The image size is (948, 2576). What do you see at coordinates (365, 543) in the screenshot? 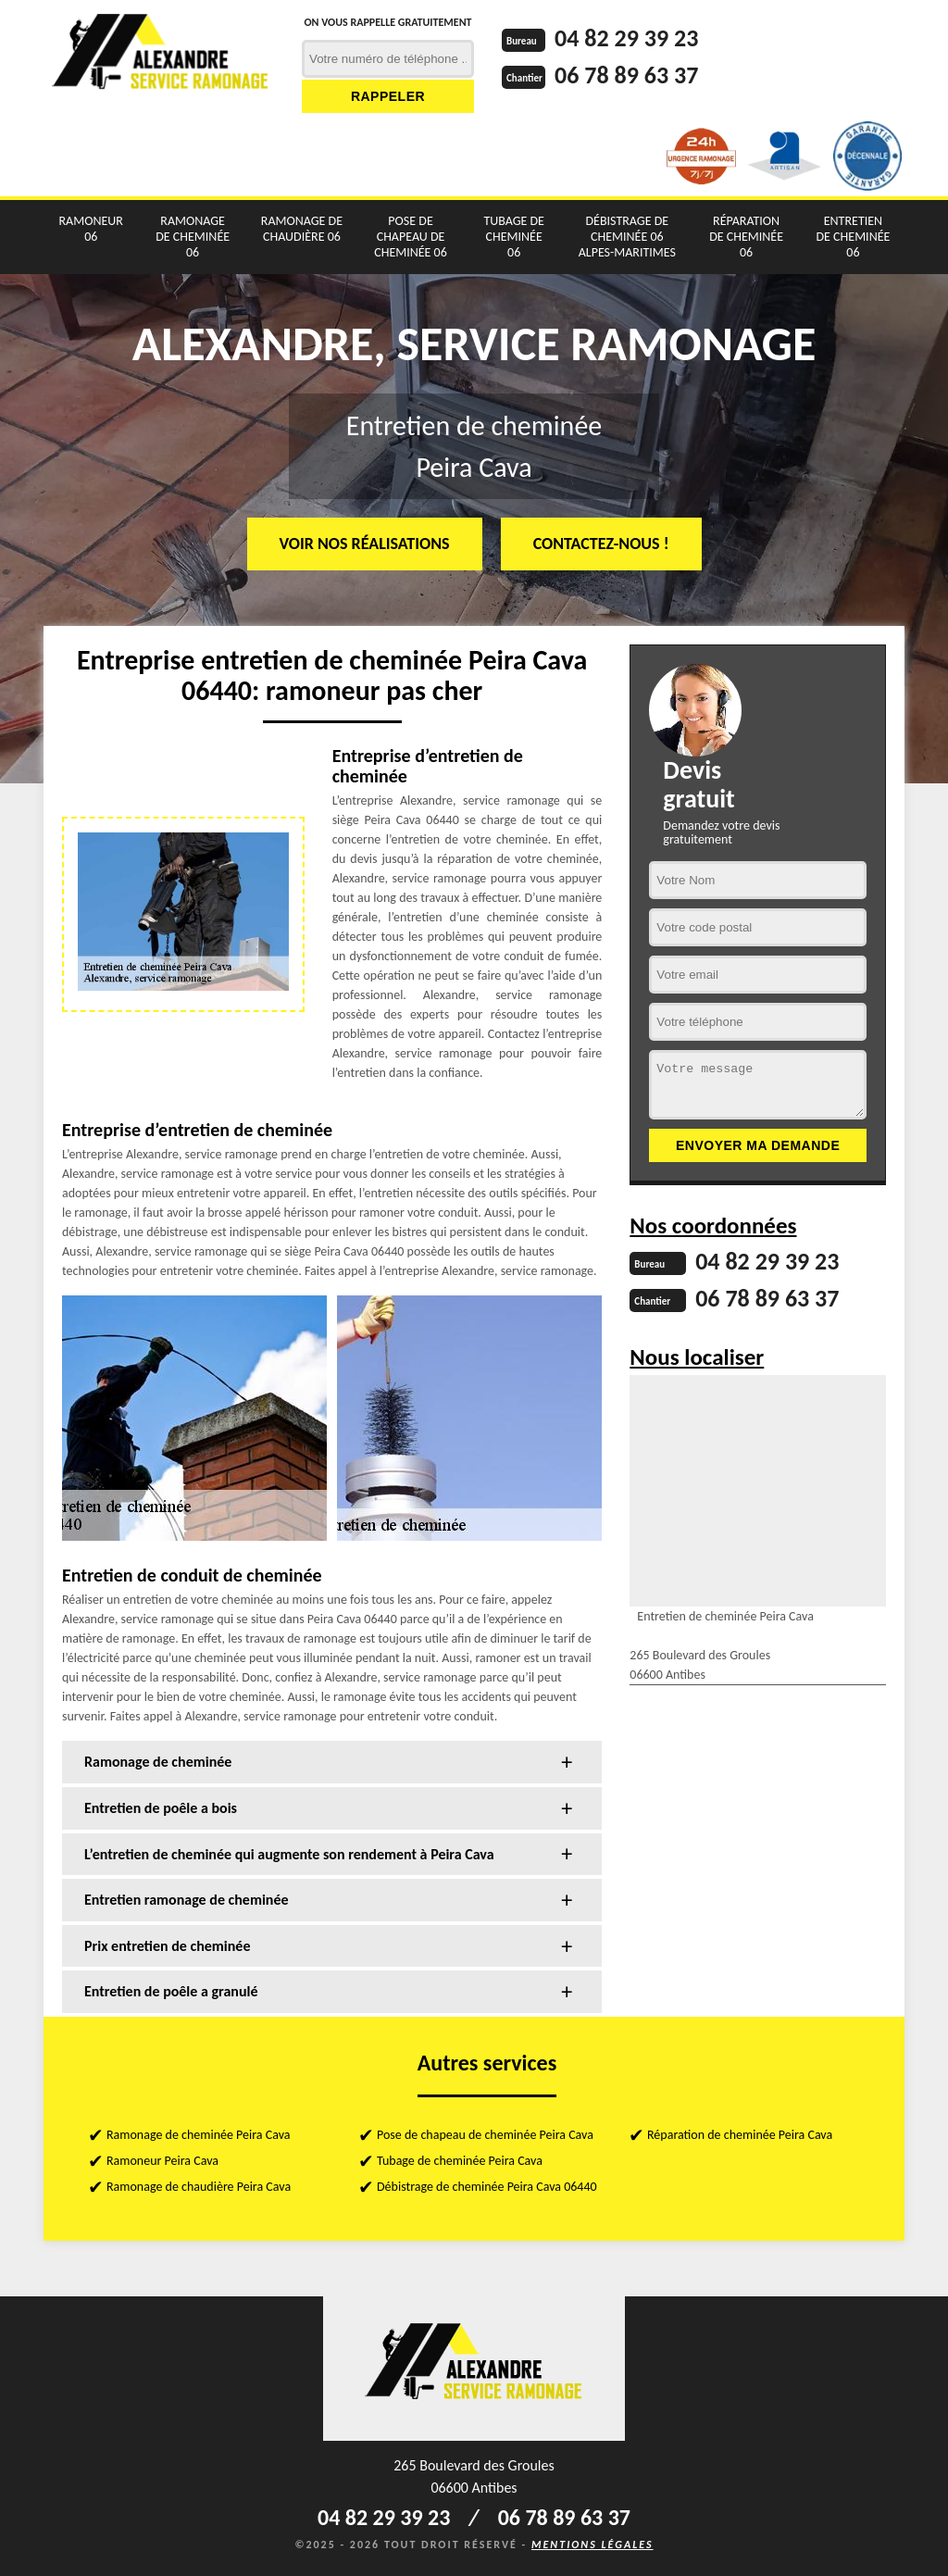
I see `Voir nos réalisations` at bounding box center [365, 543].